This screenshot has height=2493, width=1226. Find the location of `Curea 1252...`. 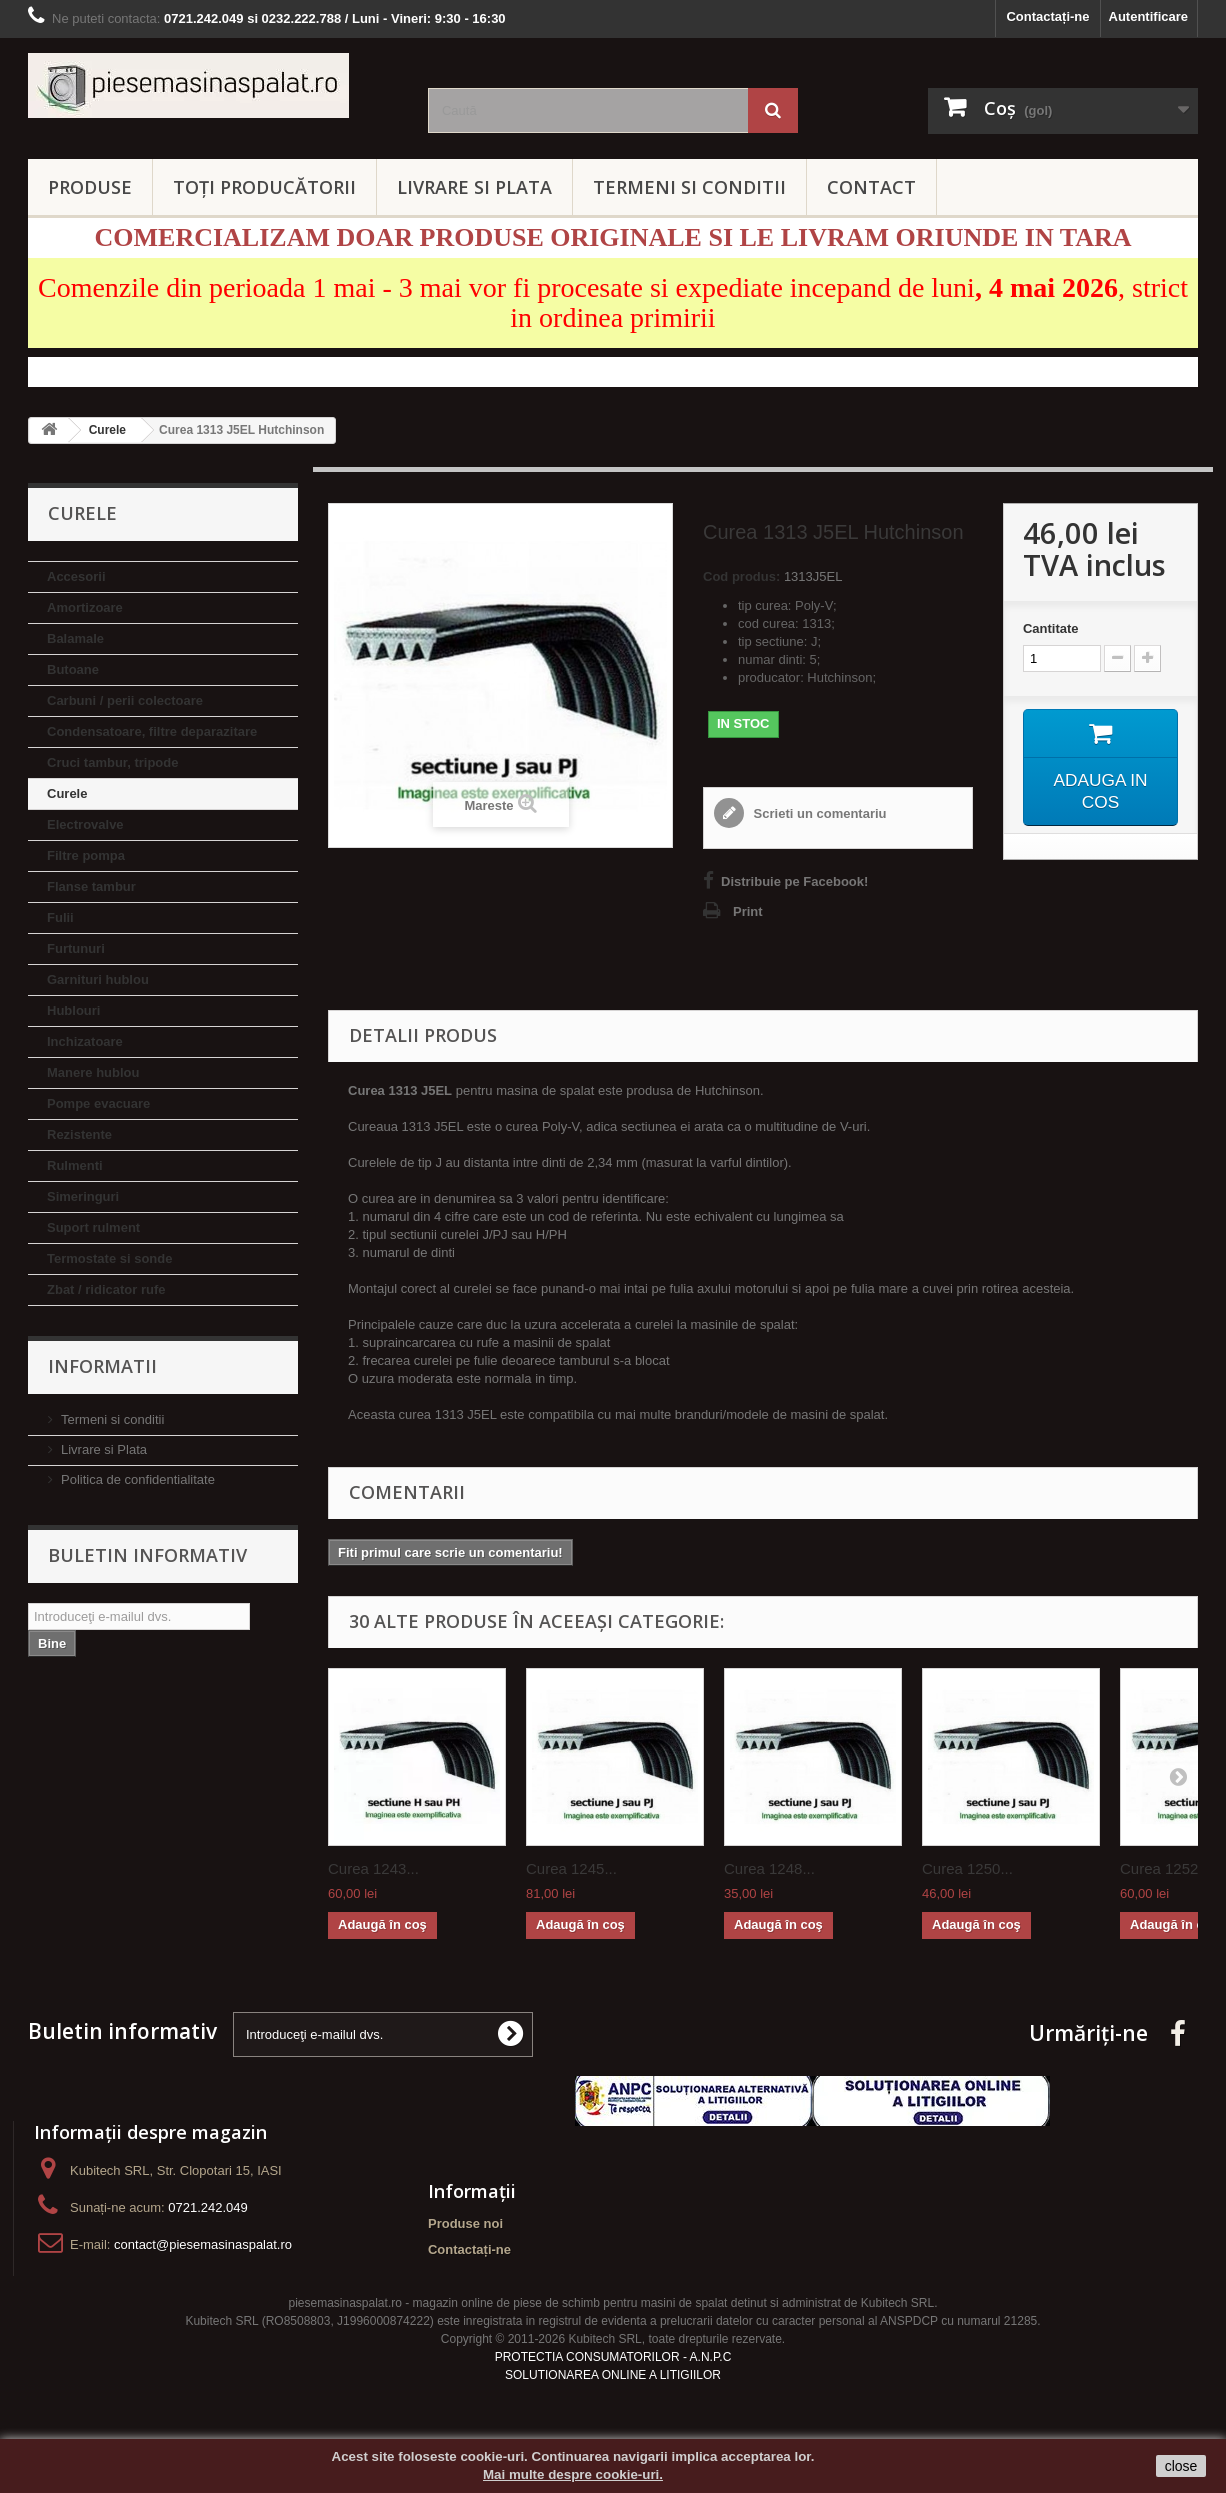

Curea 1252... is located at coordinates (1165, 1868).